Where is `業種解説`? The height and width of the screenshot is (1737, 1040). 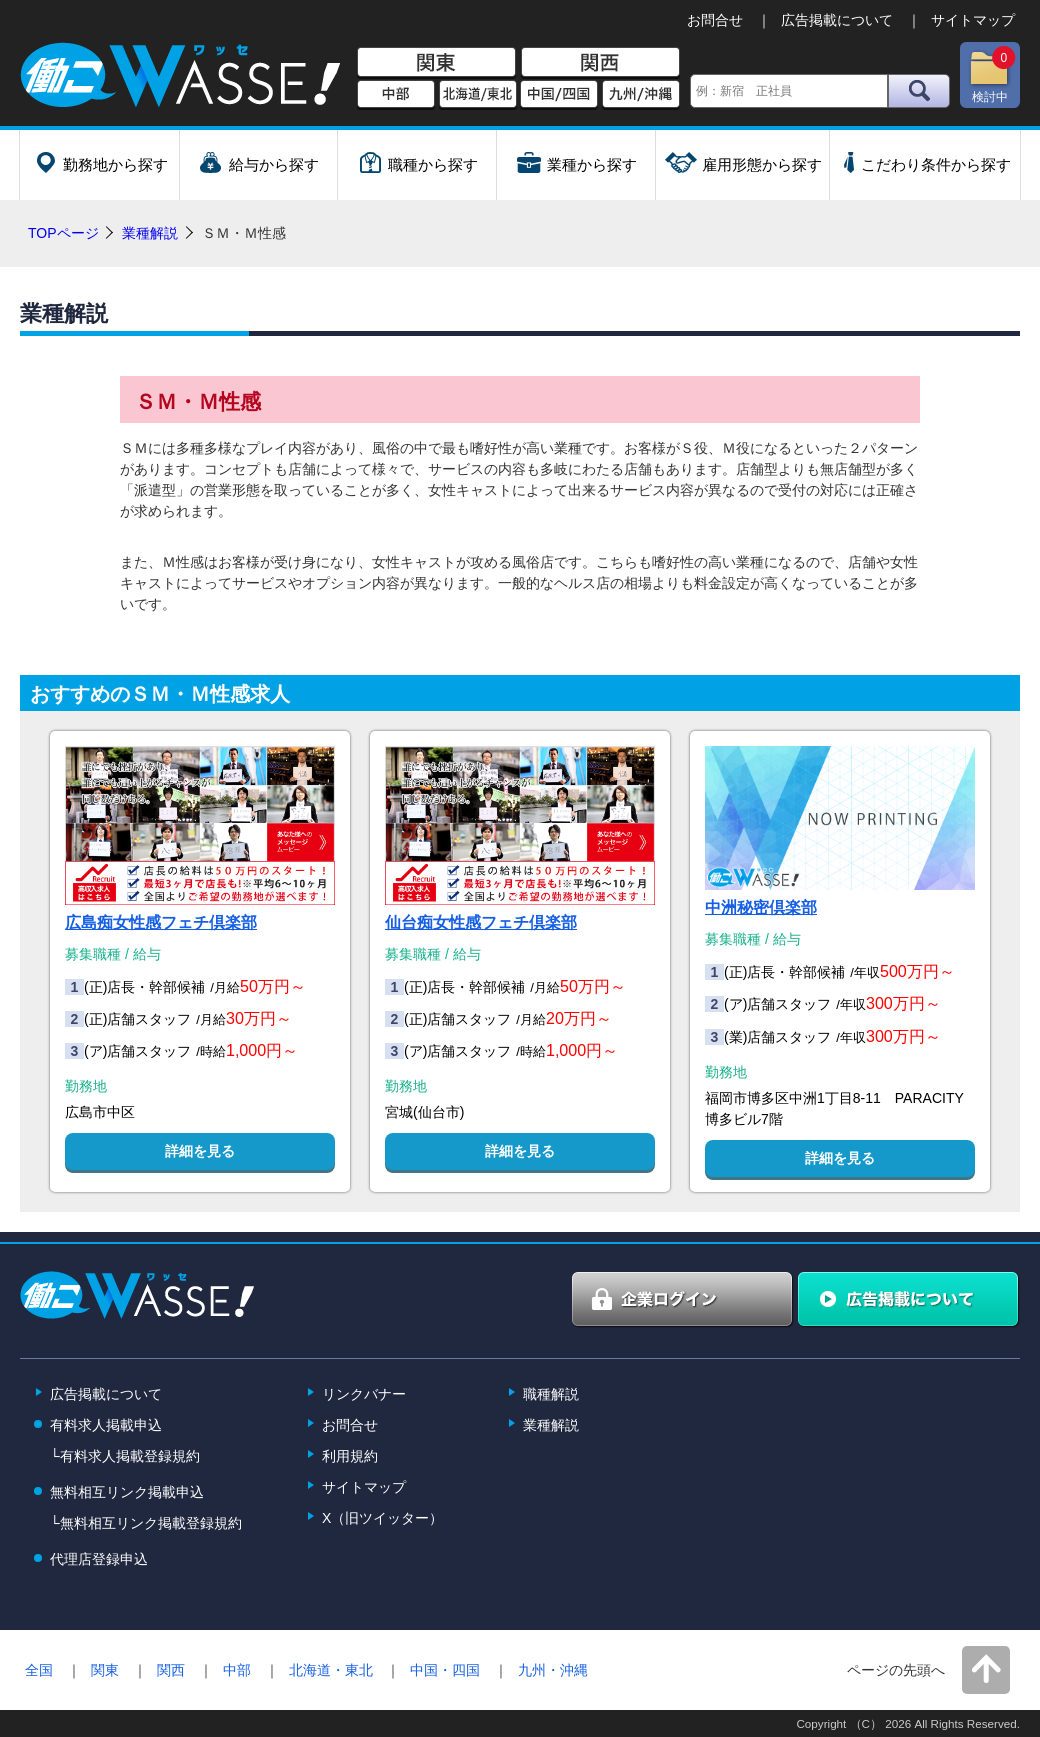 業種解説 is located at coordinates (150, 233).